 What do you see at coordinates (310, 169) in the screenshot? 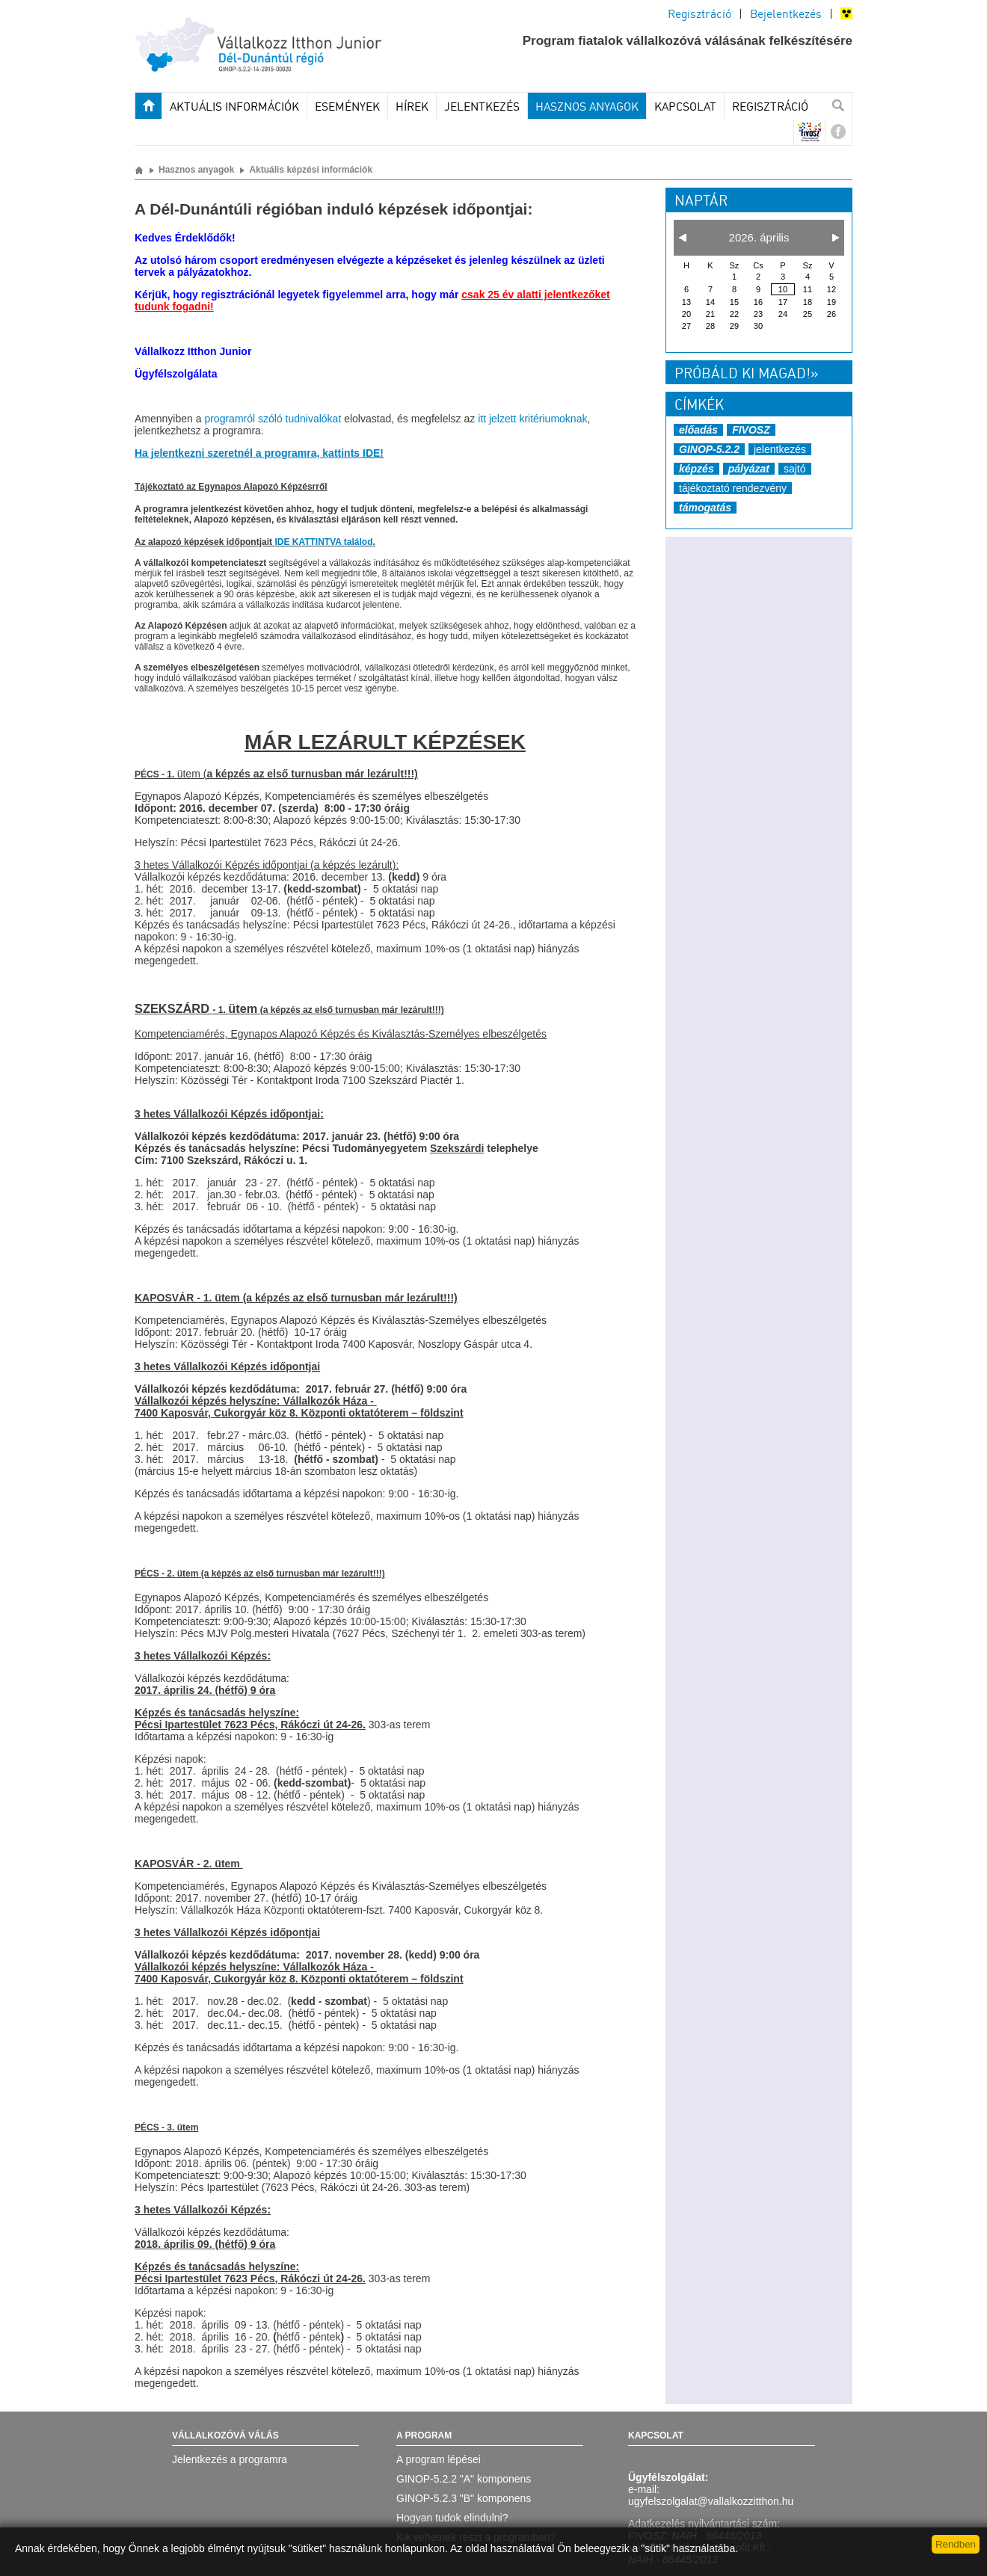
I see `Aktuális képzési információk` at bounding box center [310, 169].